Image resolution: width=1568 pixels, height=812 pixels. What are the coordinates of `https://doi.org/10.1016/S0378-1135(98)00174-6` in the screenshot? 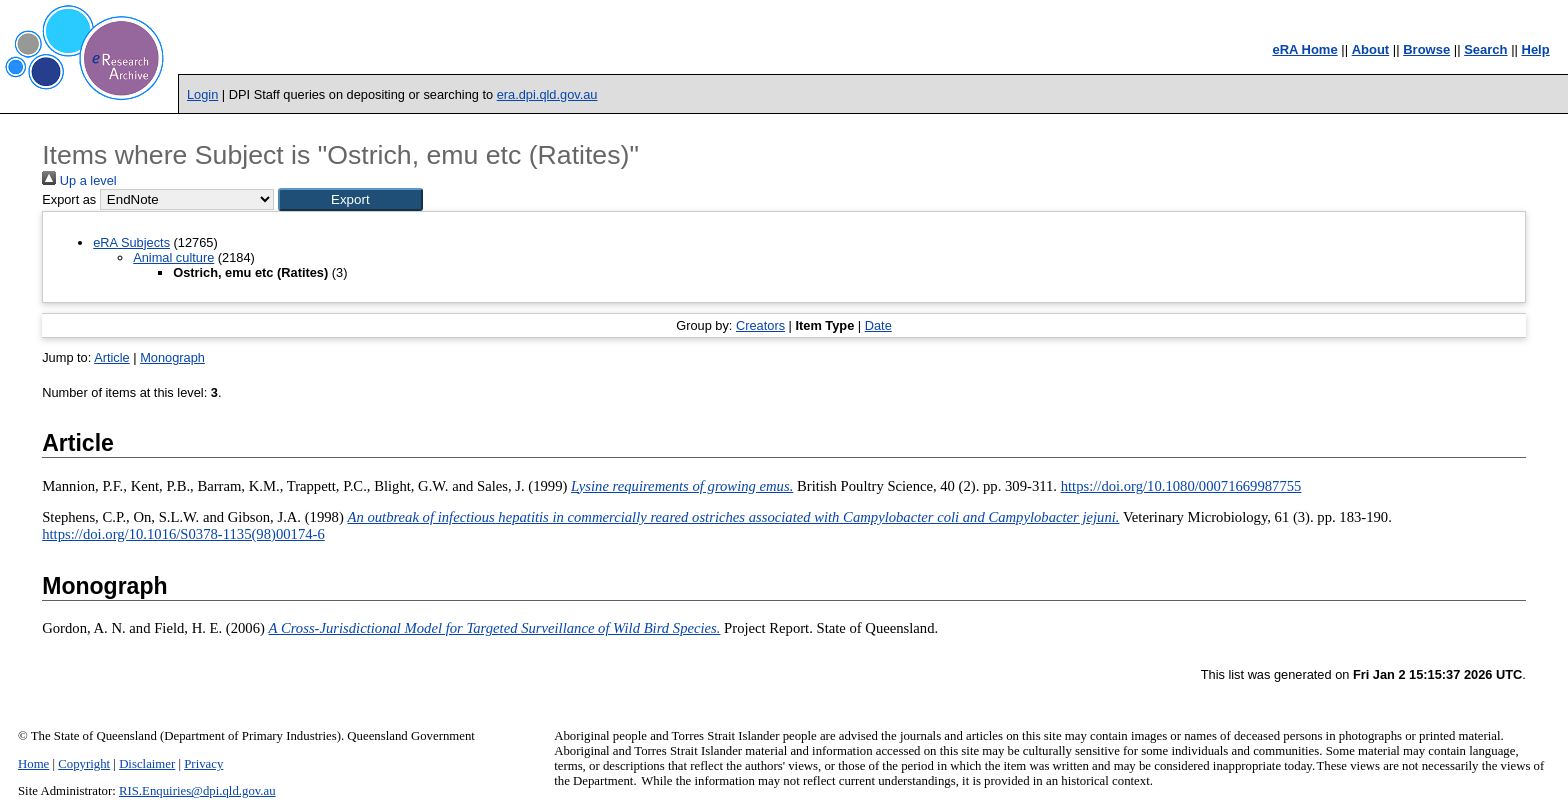 It's located at (183, 534).